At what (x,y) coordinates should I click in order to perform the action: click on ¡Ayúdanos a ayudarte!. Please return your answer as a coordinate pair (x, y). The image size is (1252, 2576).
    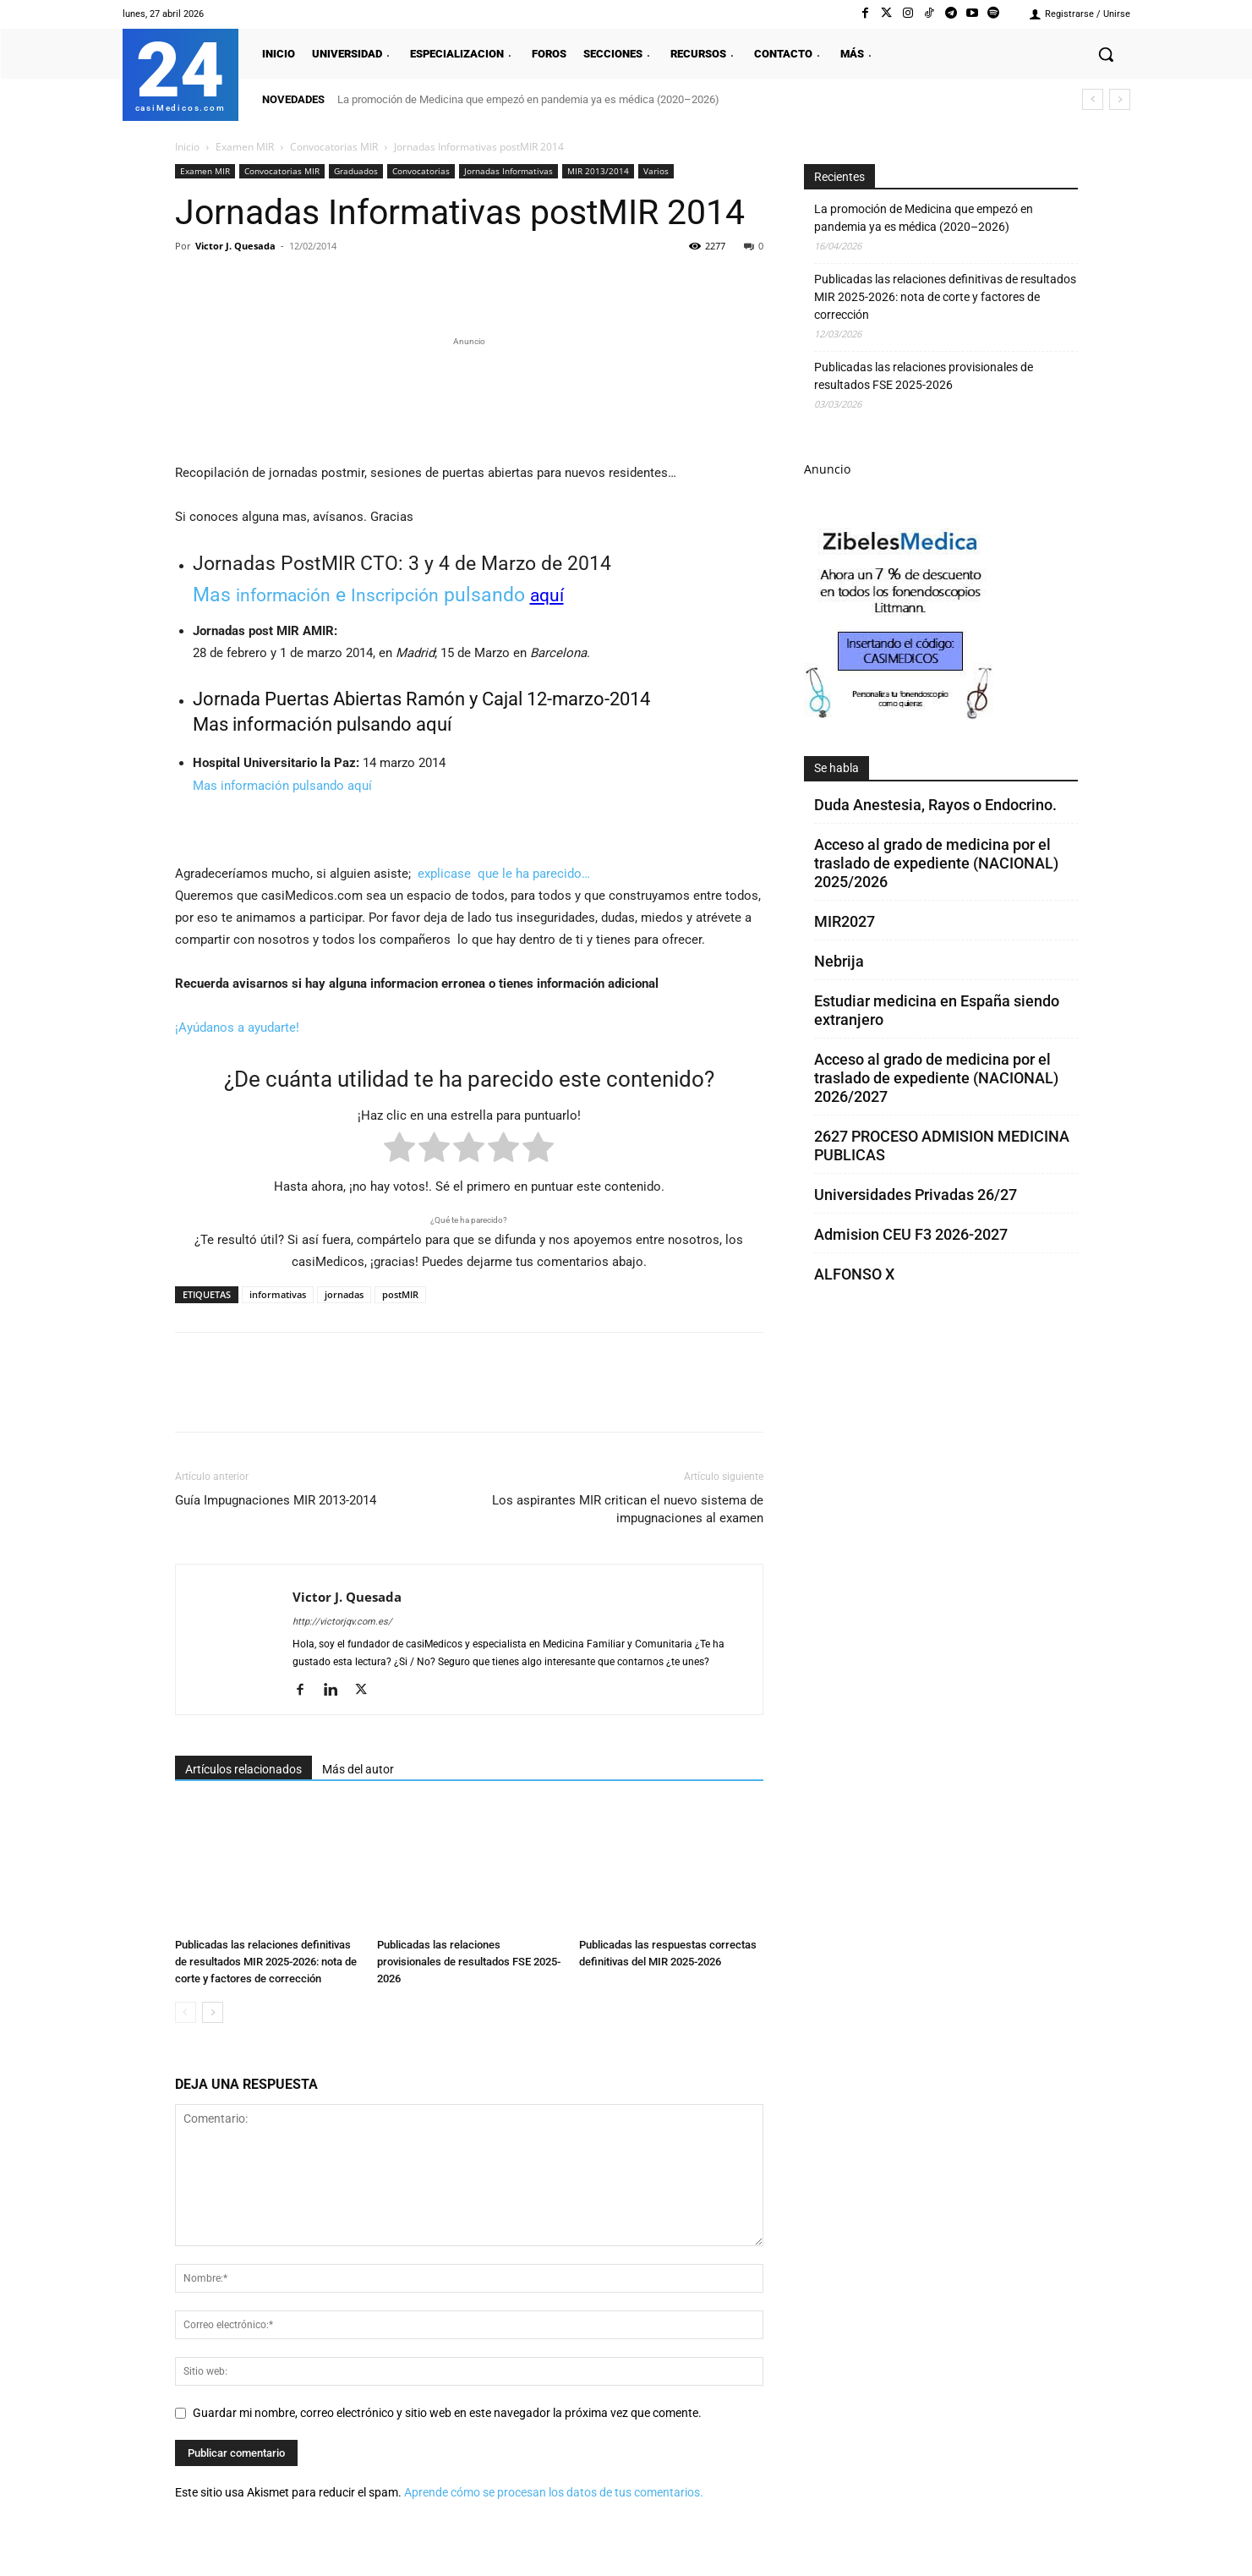
    Looking at the image, I should click on (237, 1027).